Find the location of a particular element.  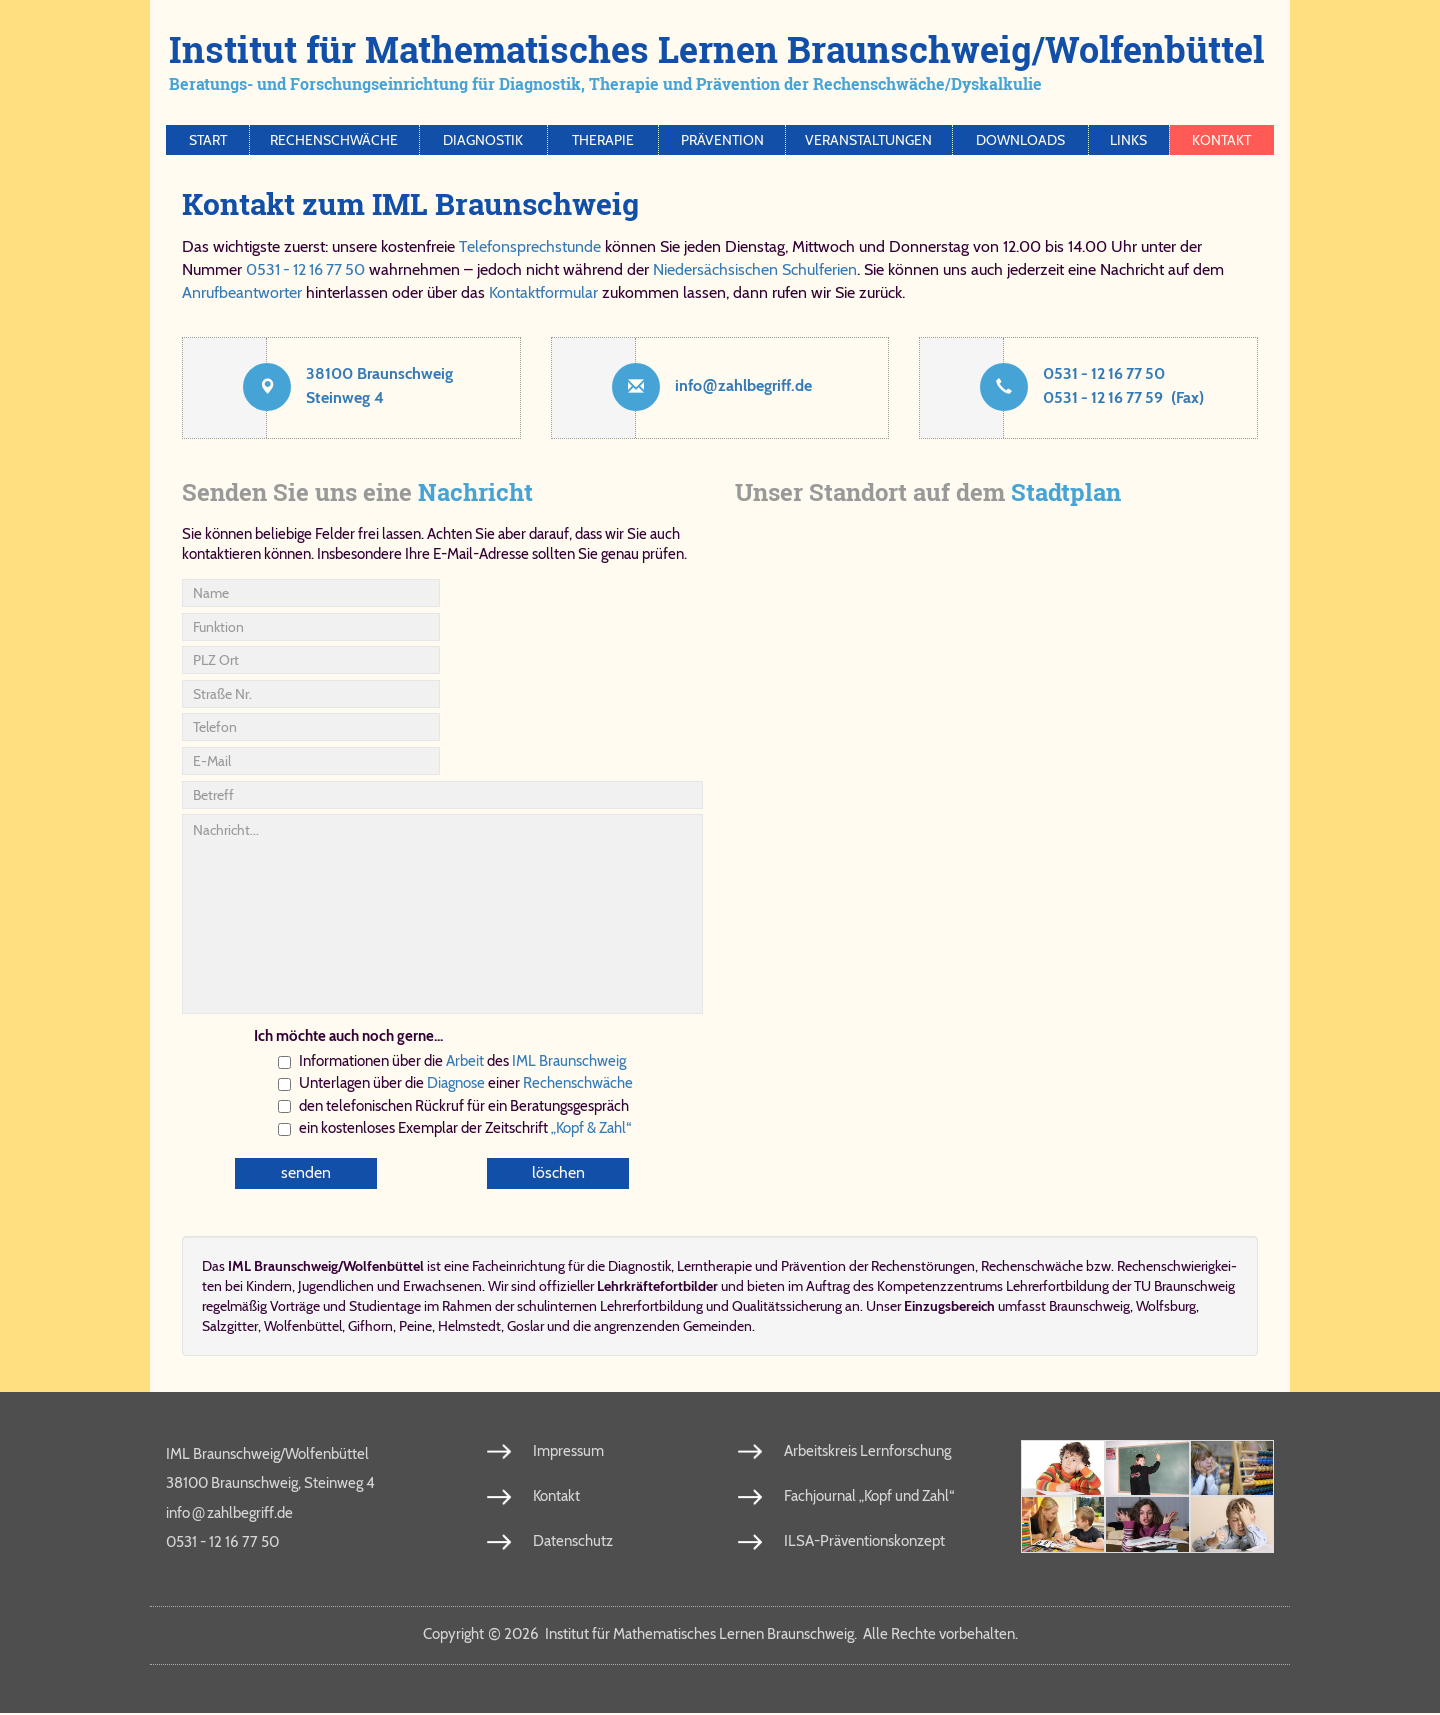

Arbeitskreis Lernforschung is located at coordinates (867, 1452).